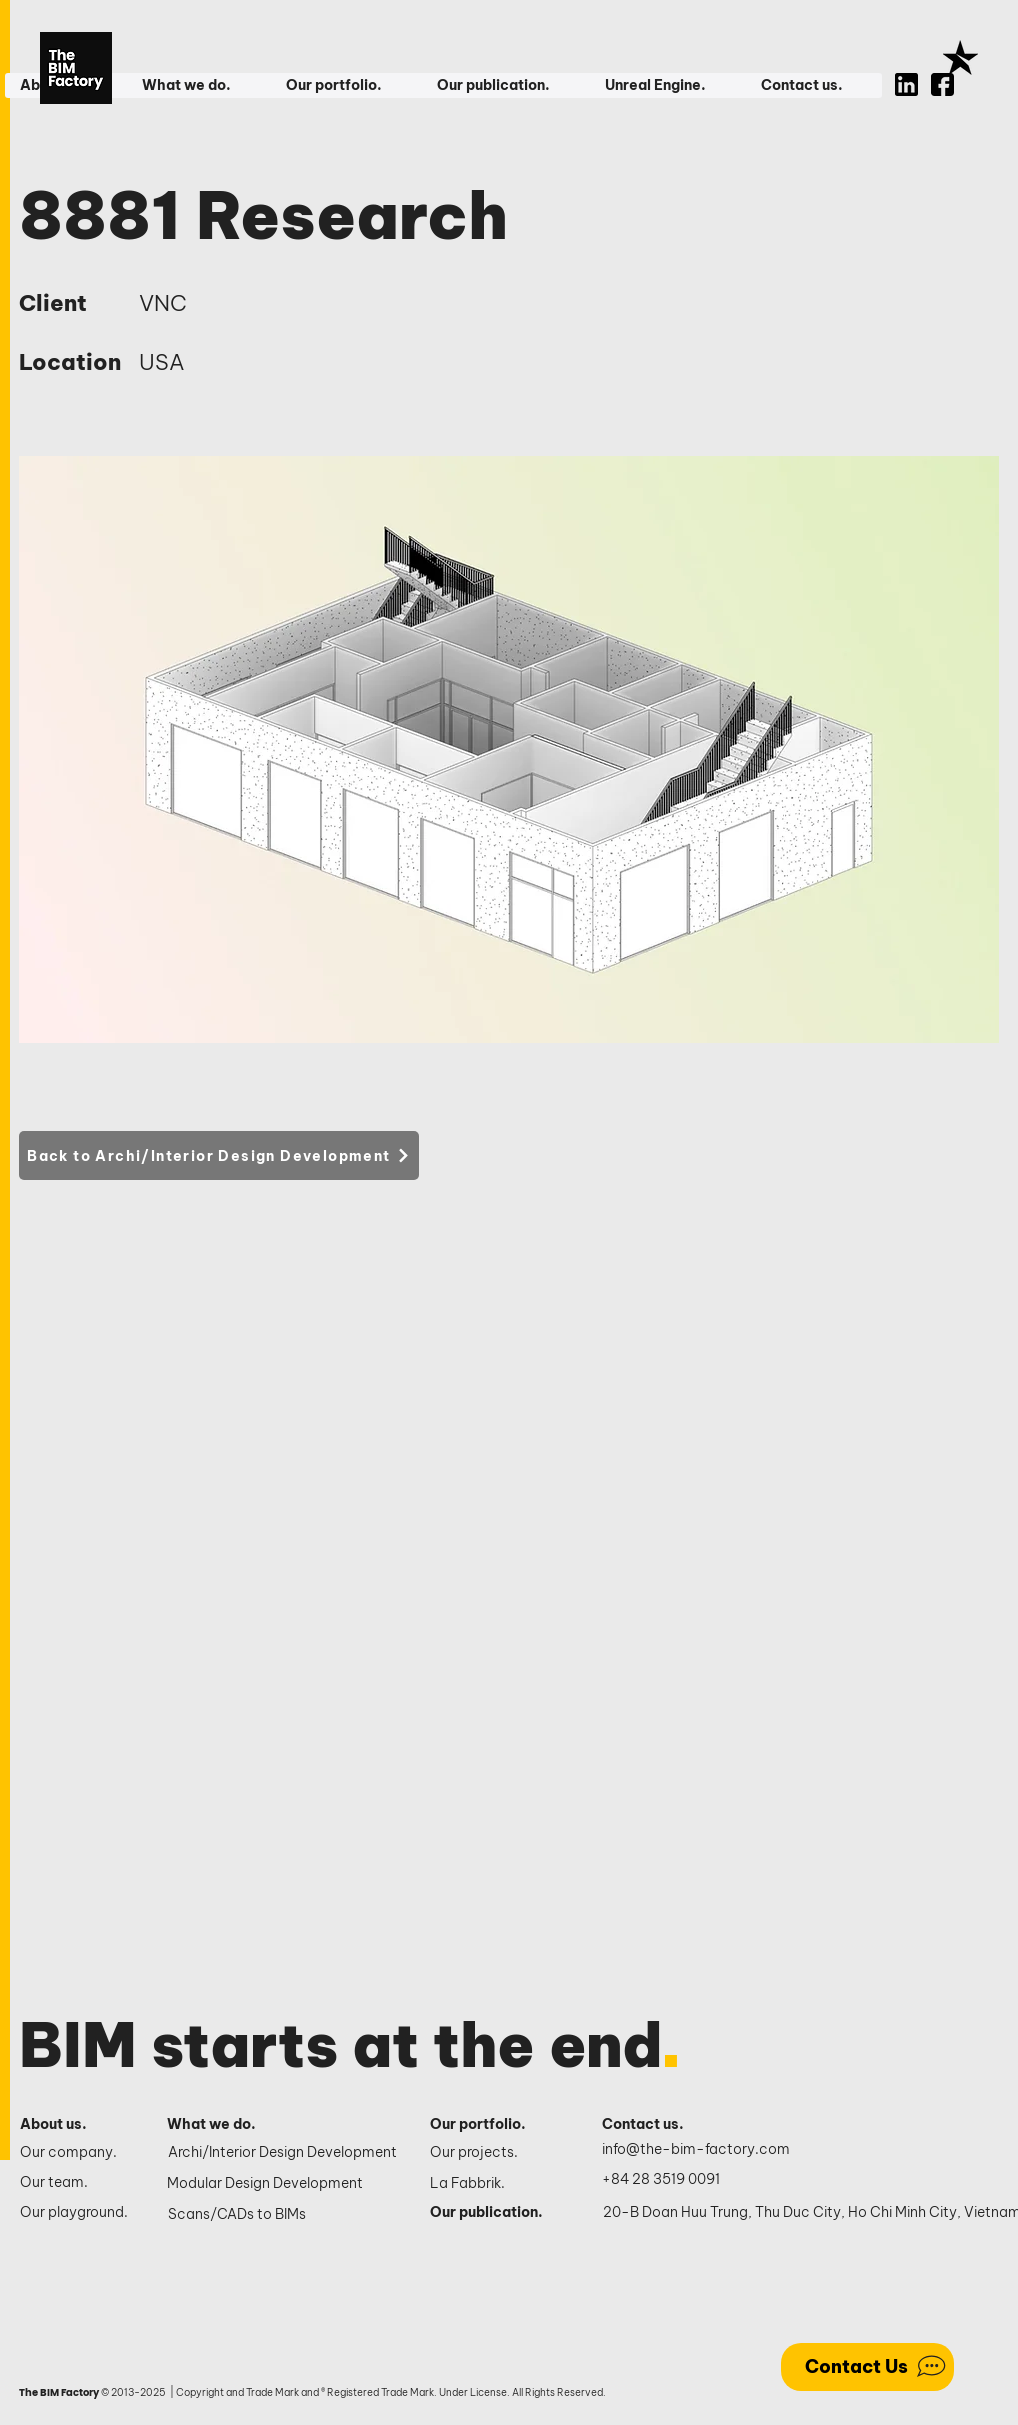  I want to click on [Our projects.], so click(494, 2153).